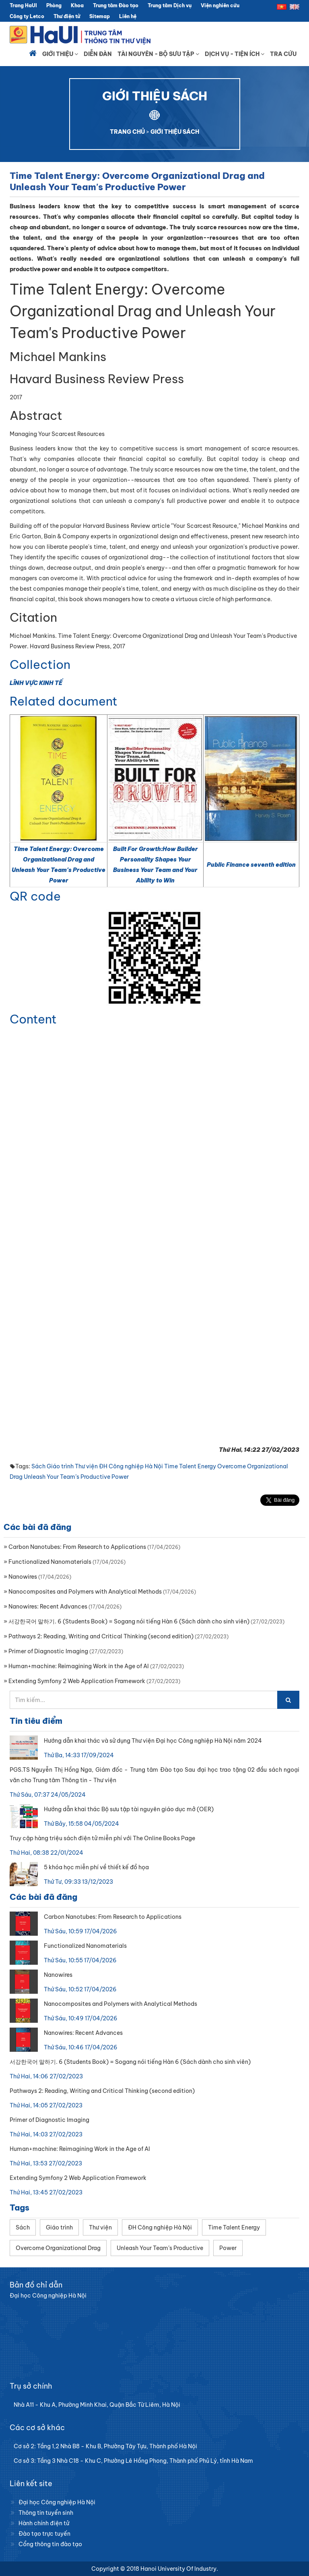 This screenshot has width=309, height=2576. I want to click on Time Talent Energy, so click(190, 1466).